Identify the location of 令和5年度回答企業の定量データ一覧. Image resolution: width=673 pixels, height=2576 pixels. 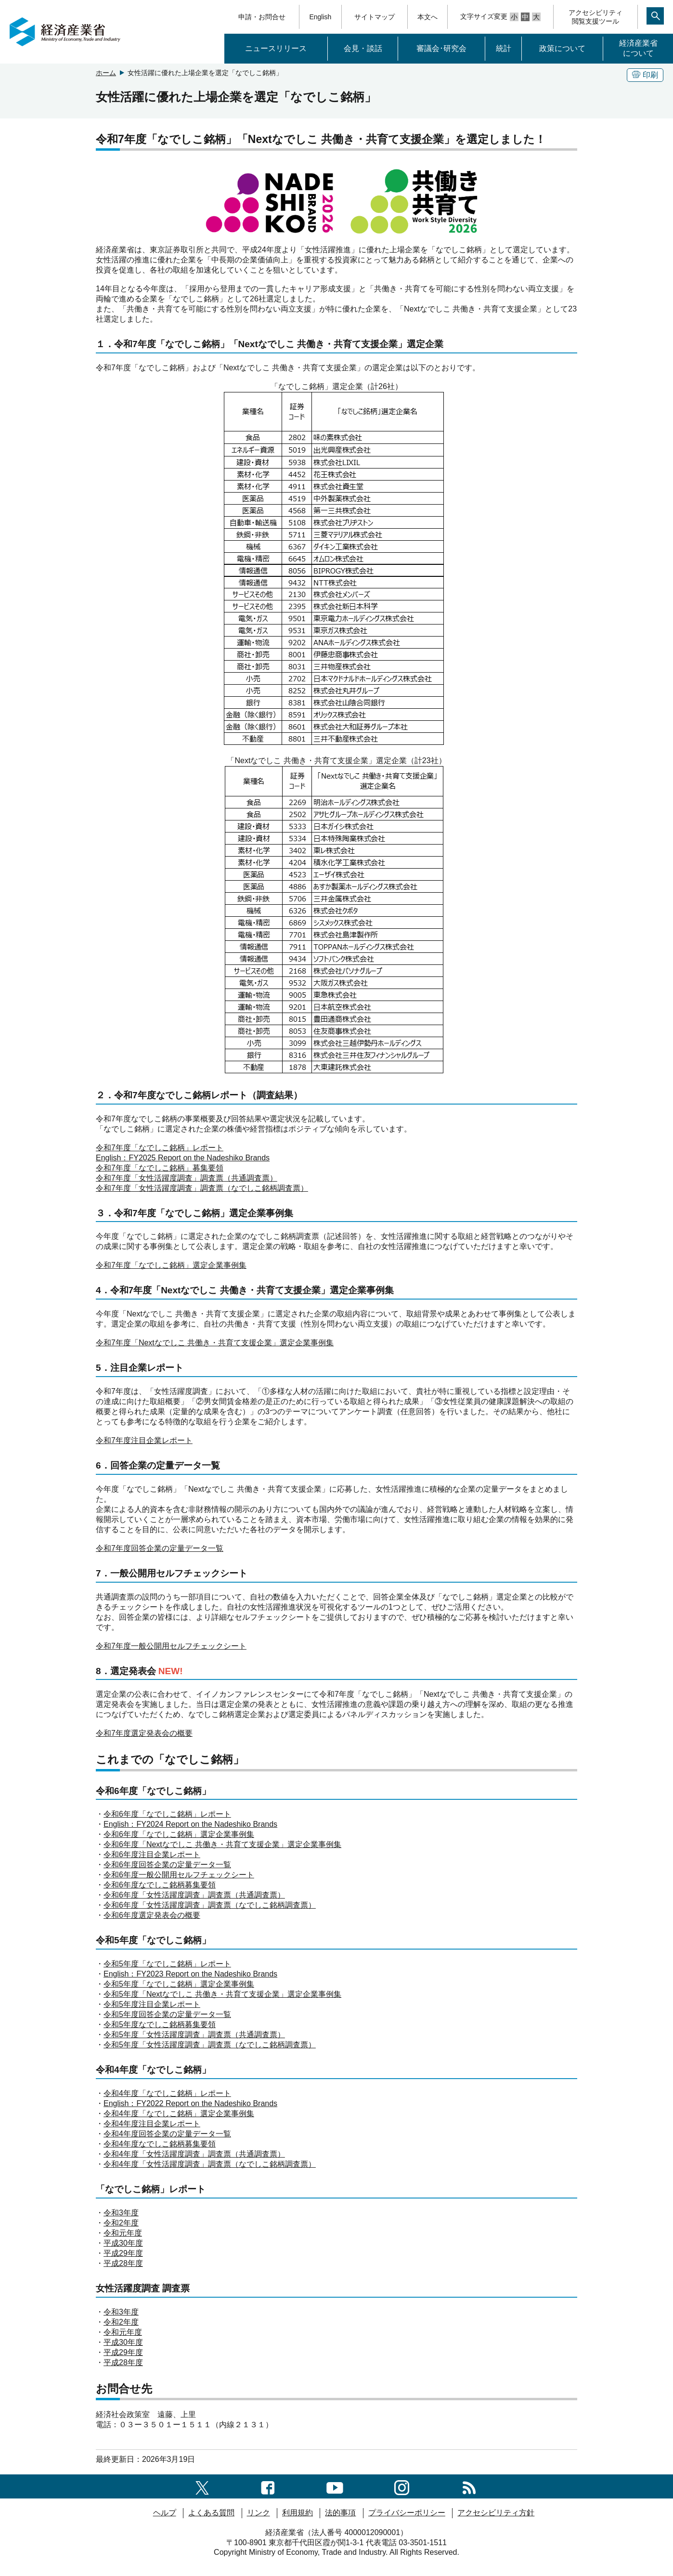
(167, 2014).